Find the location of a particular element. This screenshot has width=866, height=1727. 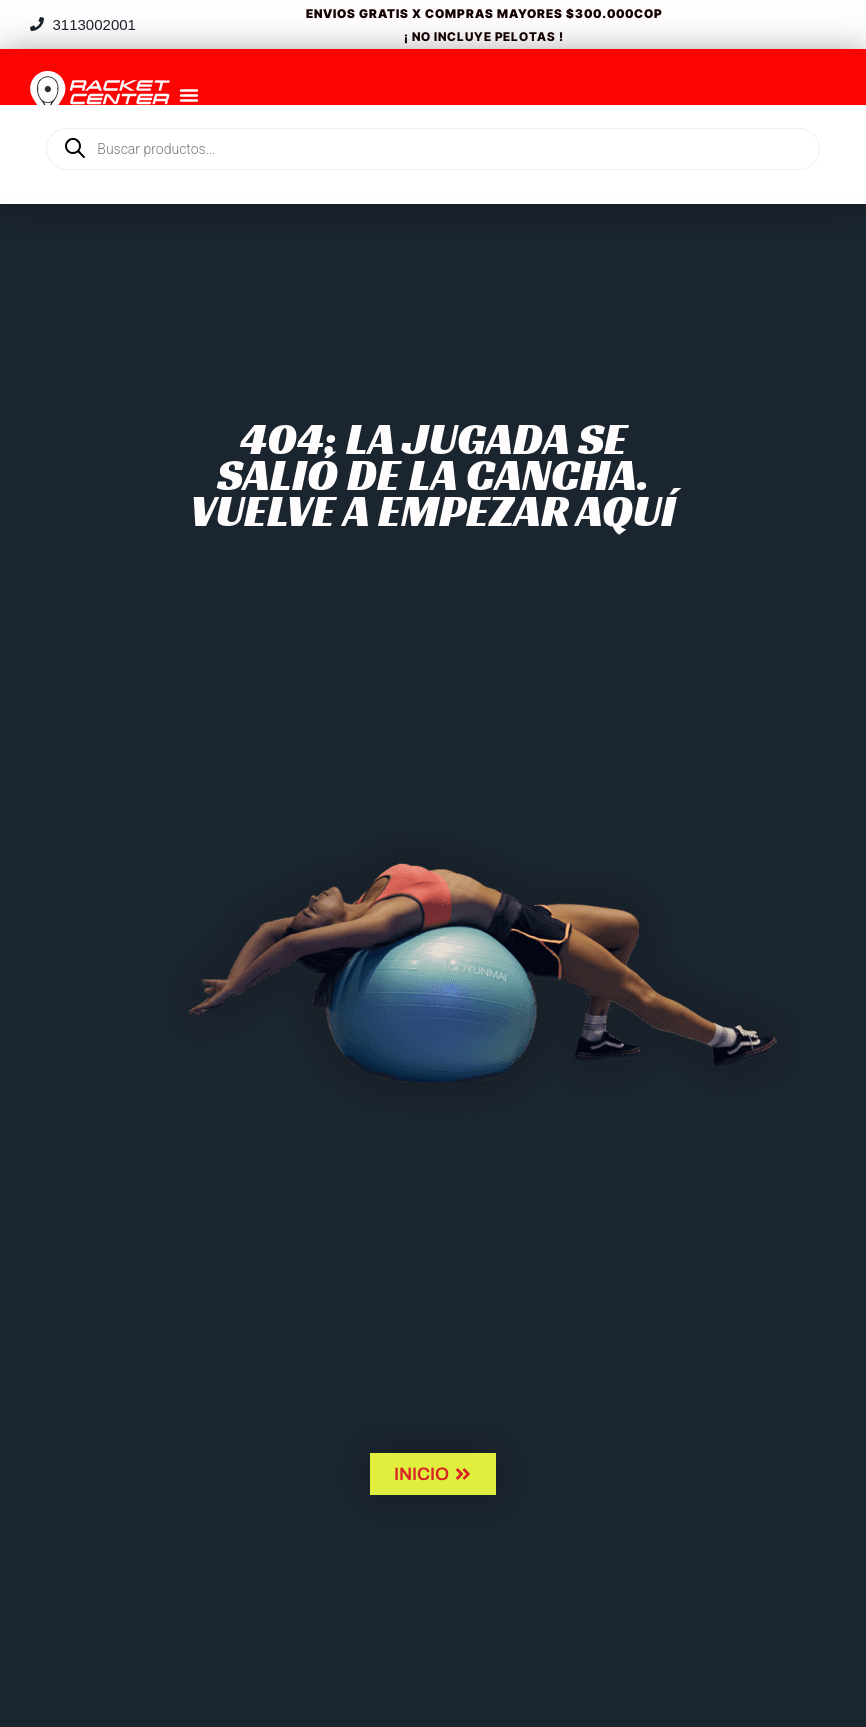

[Open search in the mobile overlay] is located at coordinates (433, 115).